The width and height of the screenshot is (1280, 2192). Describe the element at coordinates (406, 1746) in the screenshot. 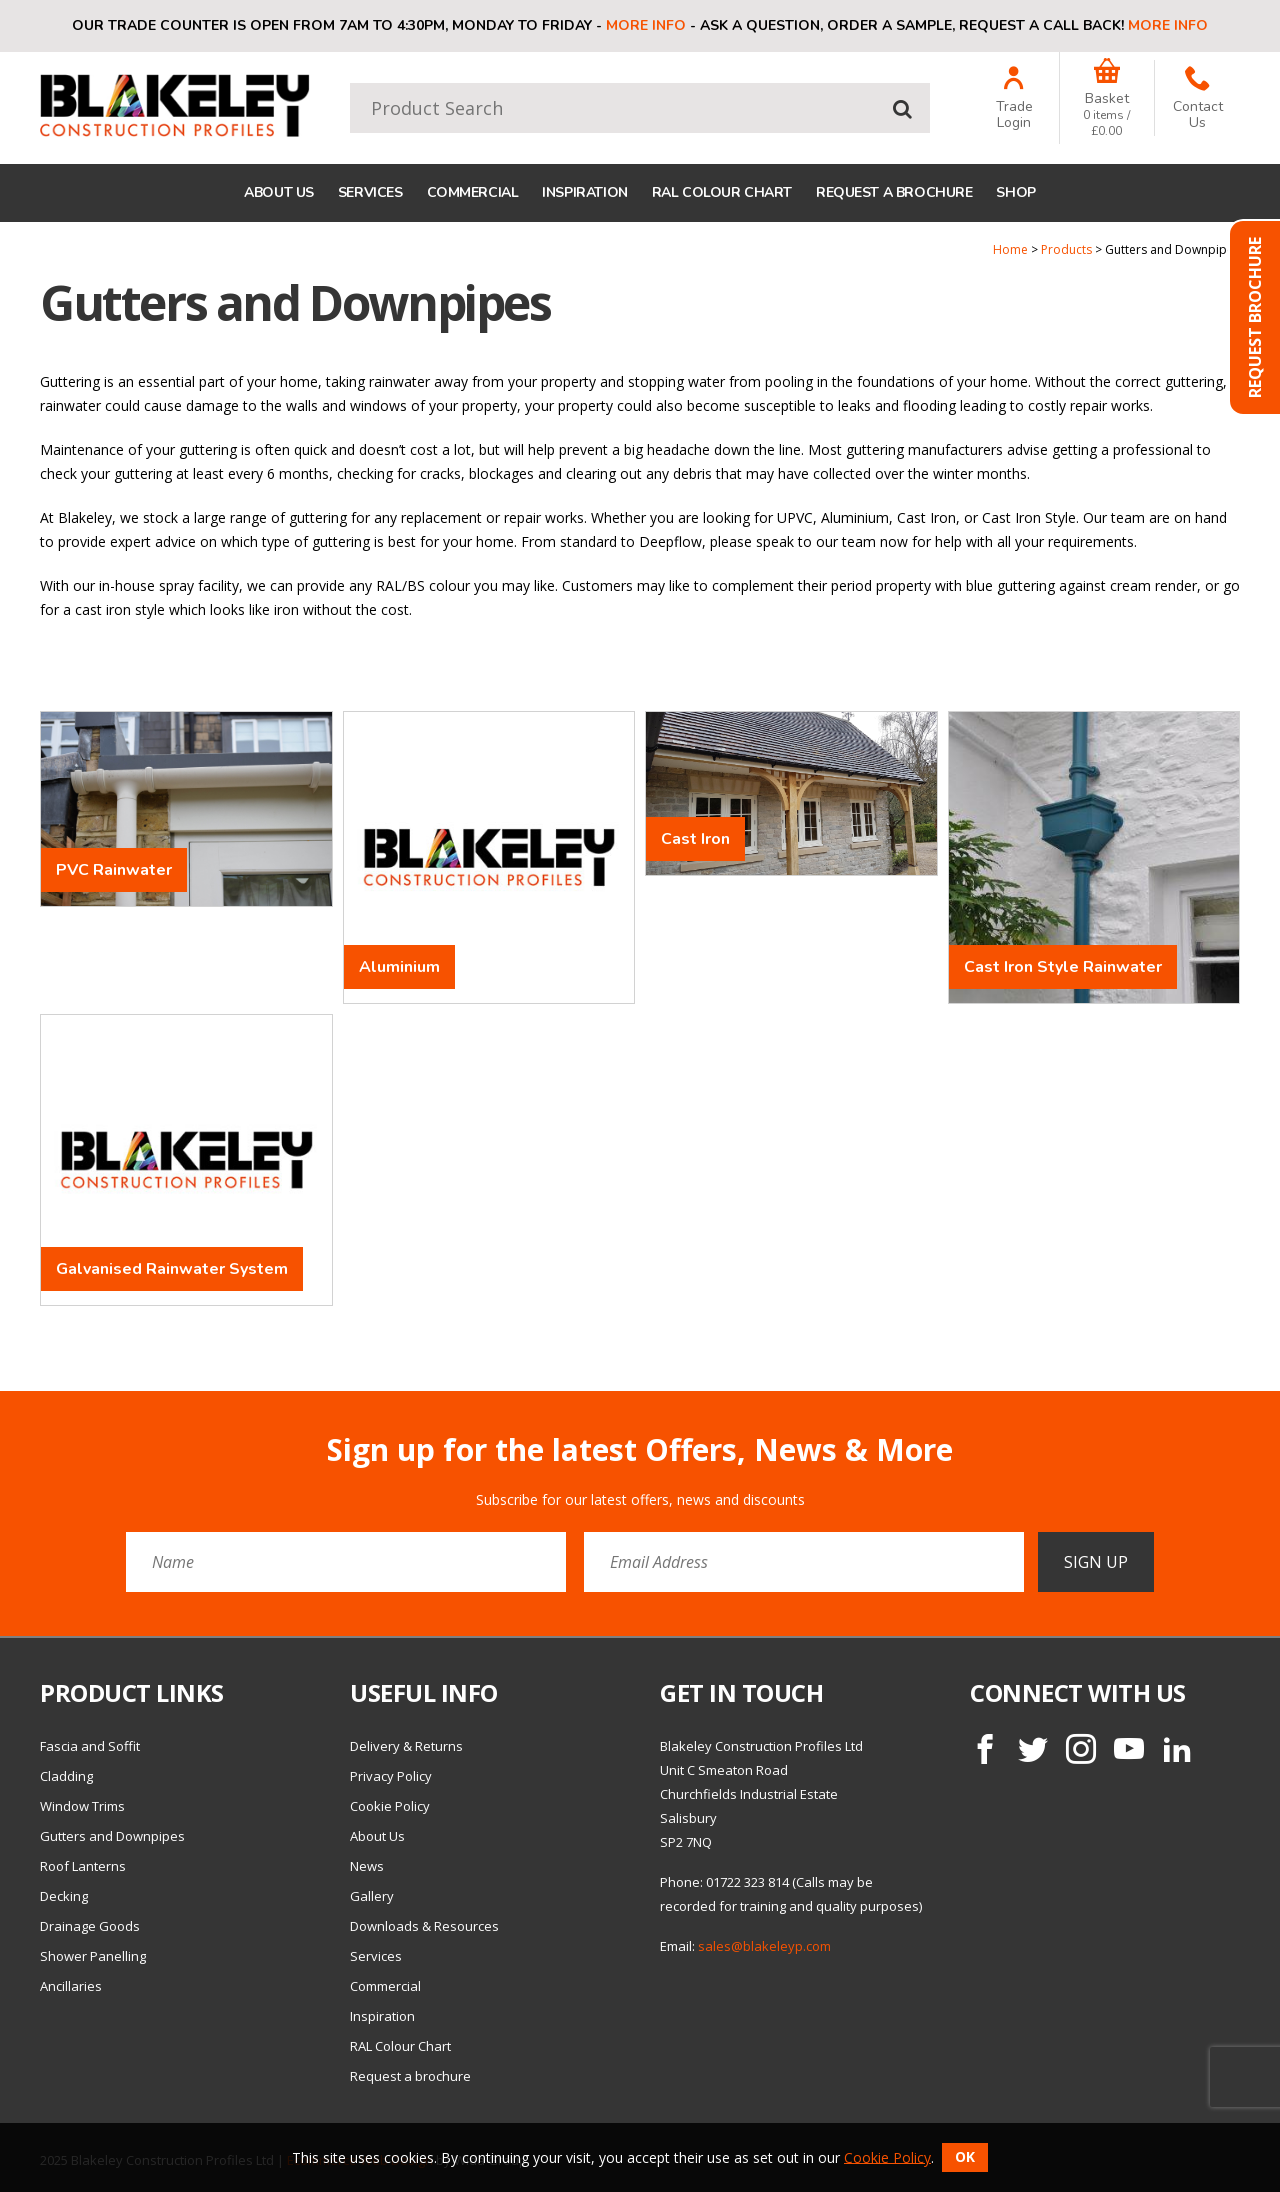

I see `Delivery & Returns` at that location.